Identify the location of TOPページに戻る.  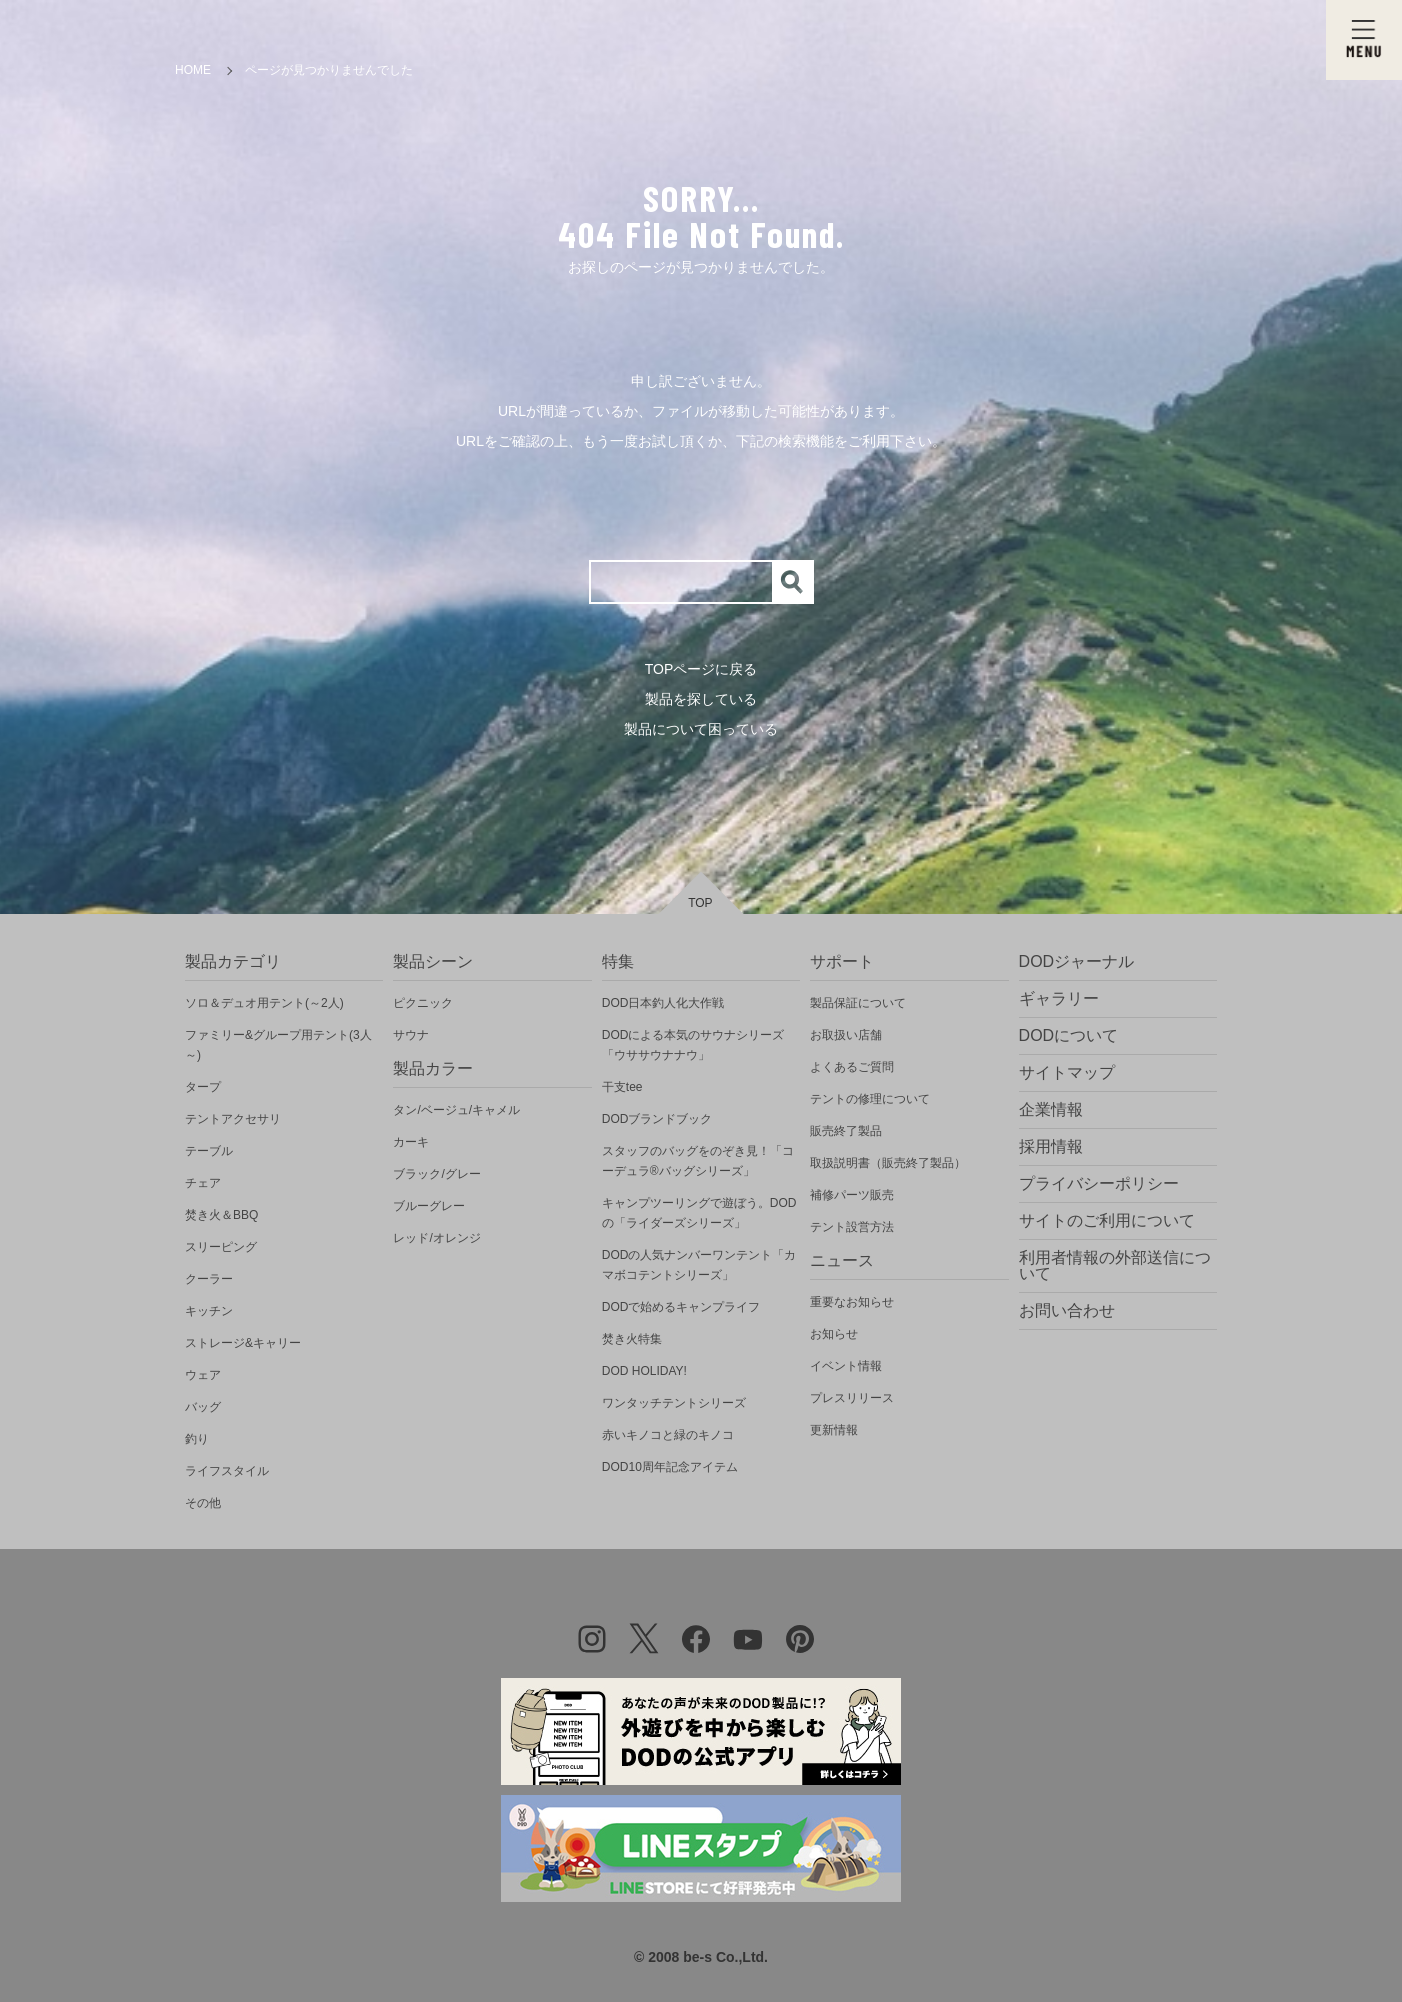
(701, 669).